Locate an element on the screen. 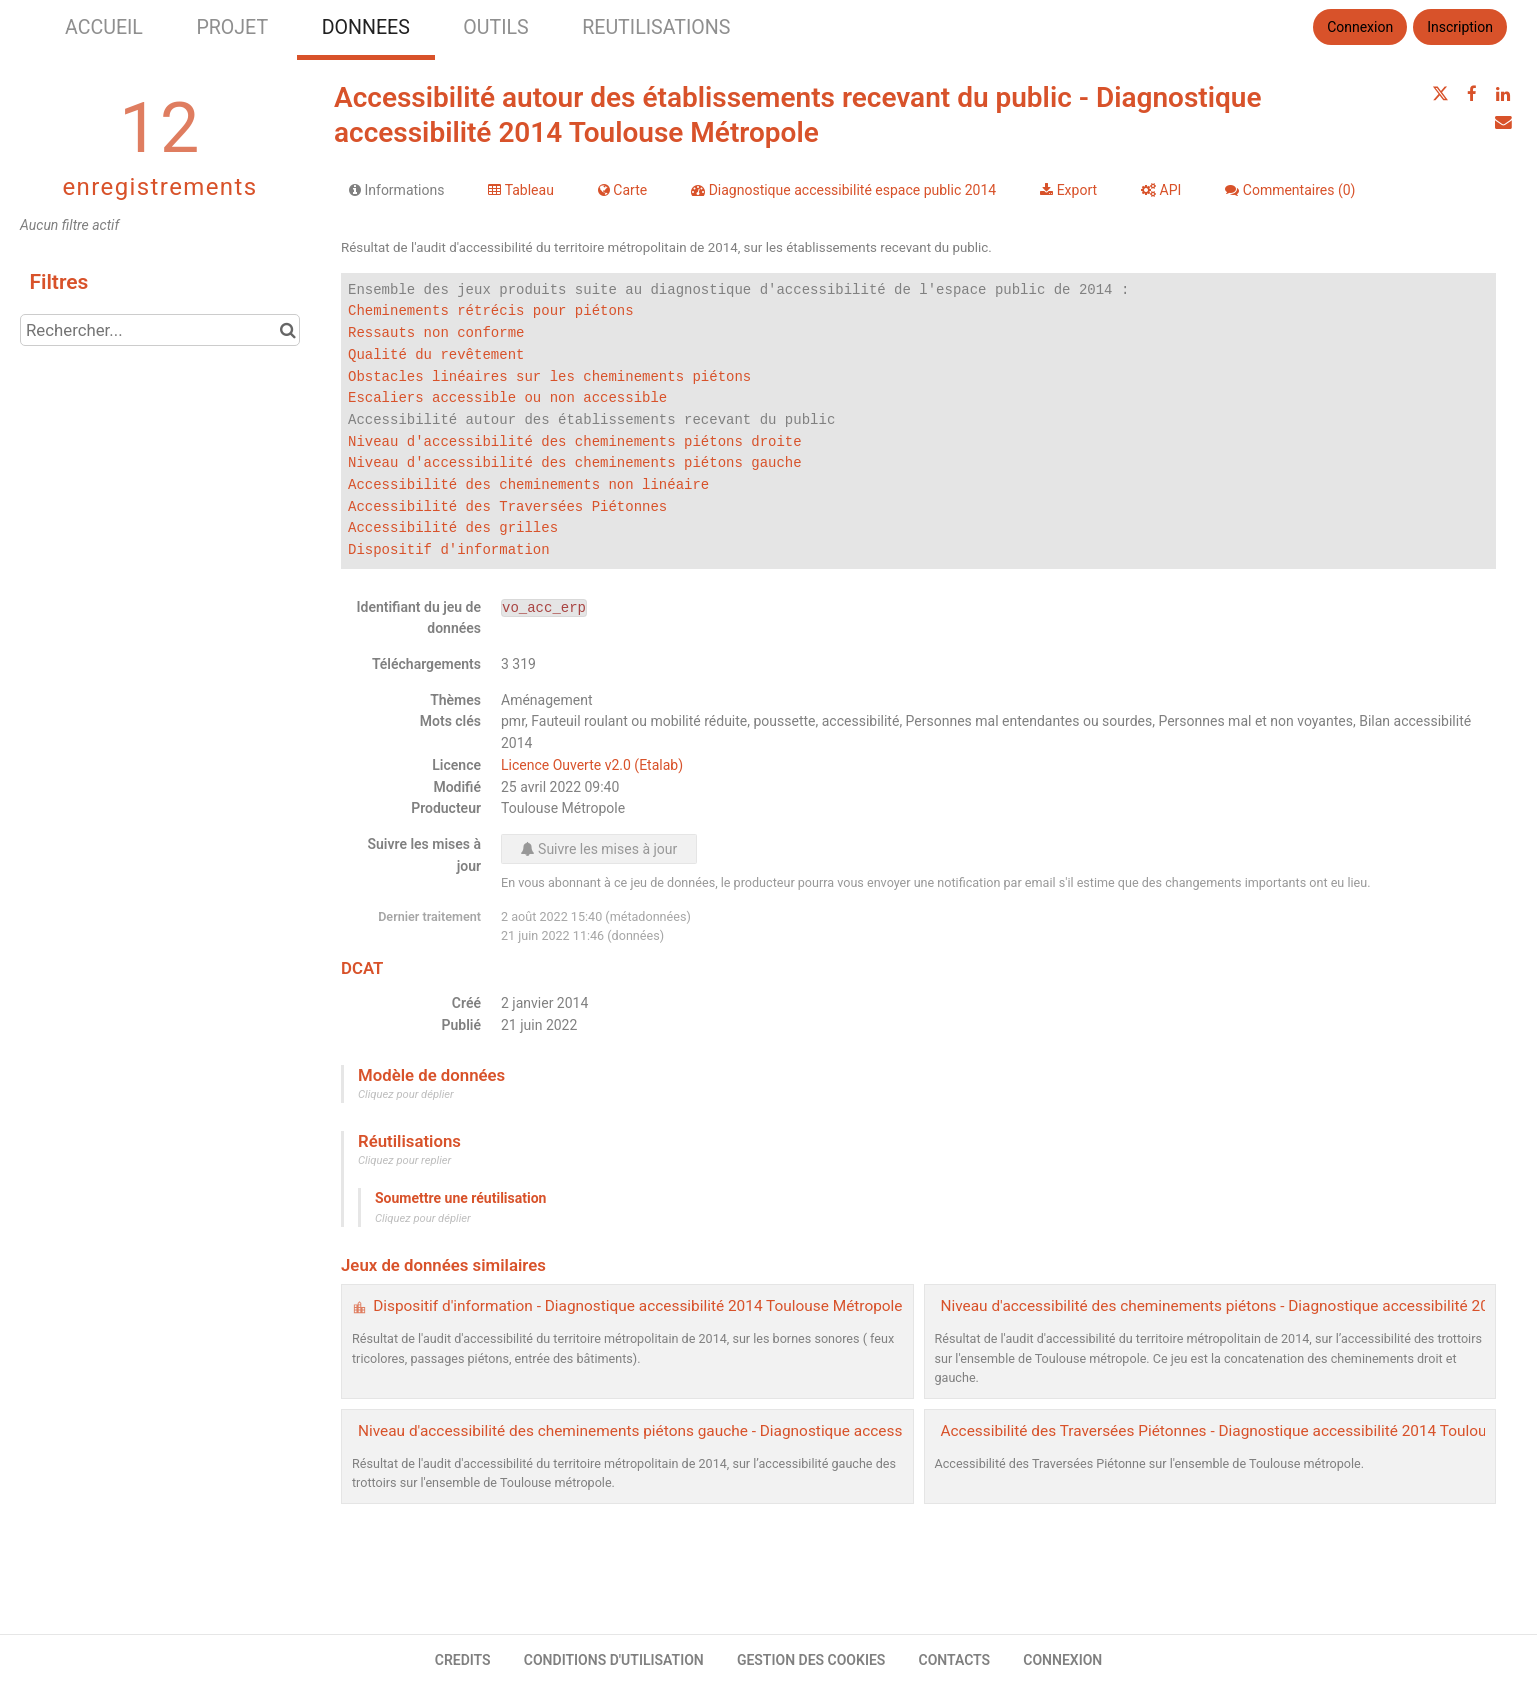 The width and height of the screenshot is (1537, 1684). CONTACTS is located at coordinates (955, 1660).